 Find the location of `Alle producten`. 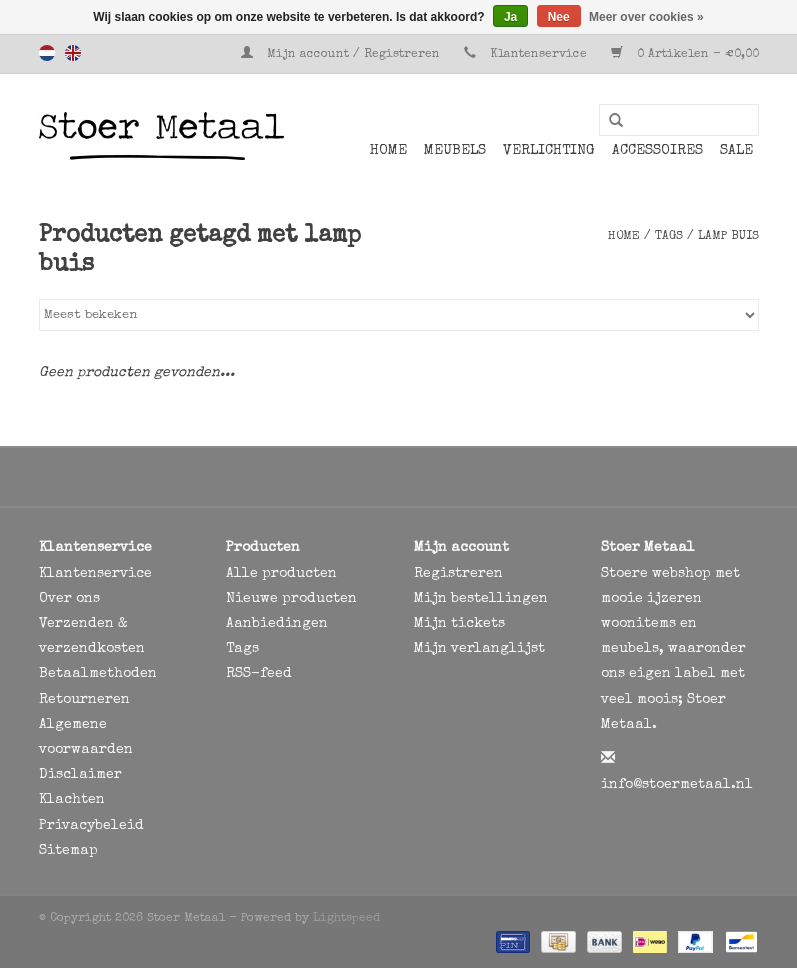

Alle producten is located at coordinates (281, 574).